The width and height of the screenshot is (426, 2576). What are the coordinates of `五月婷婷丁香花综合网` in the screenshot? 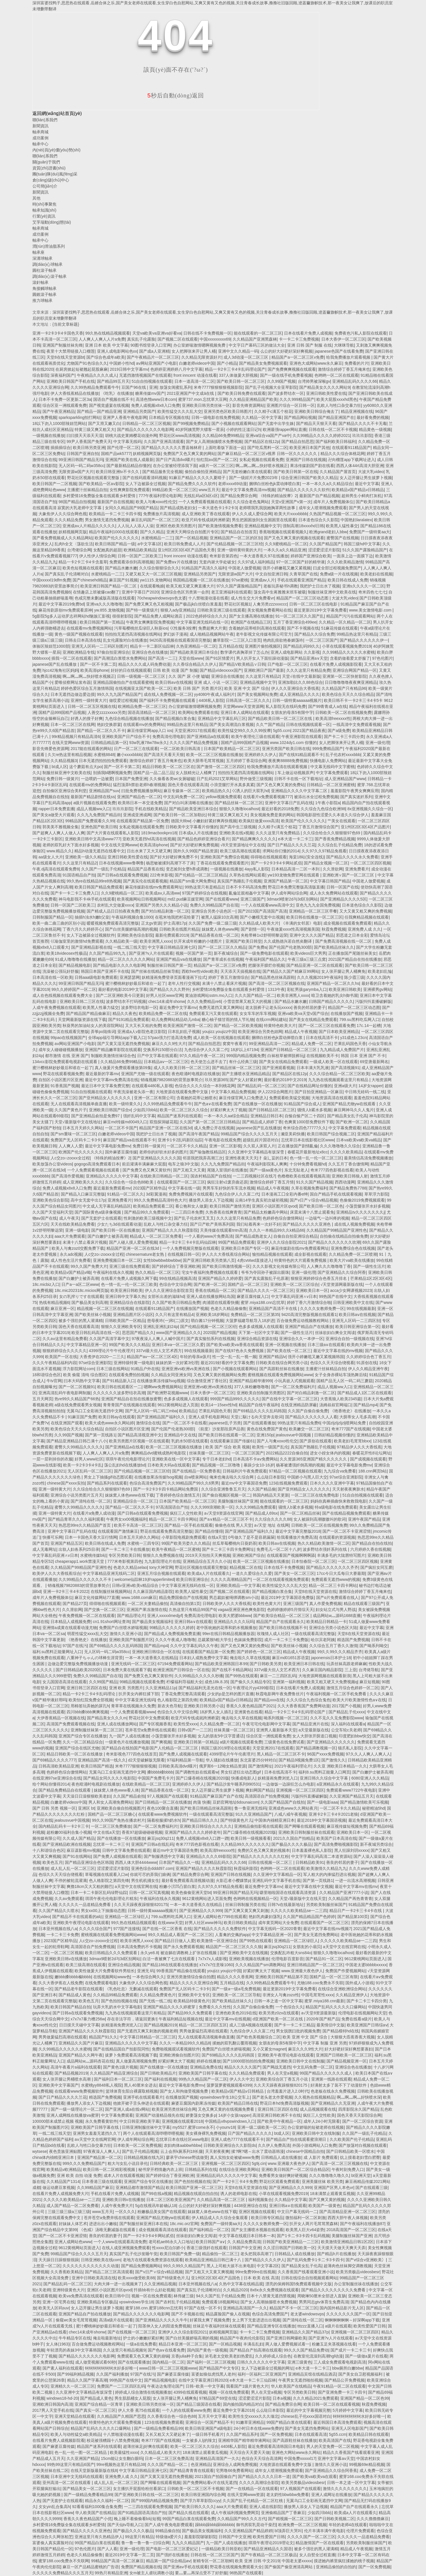 It's located at (246, 760).